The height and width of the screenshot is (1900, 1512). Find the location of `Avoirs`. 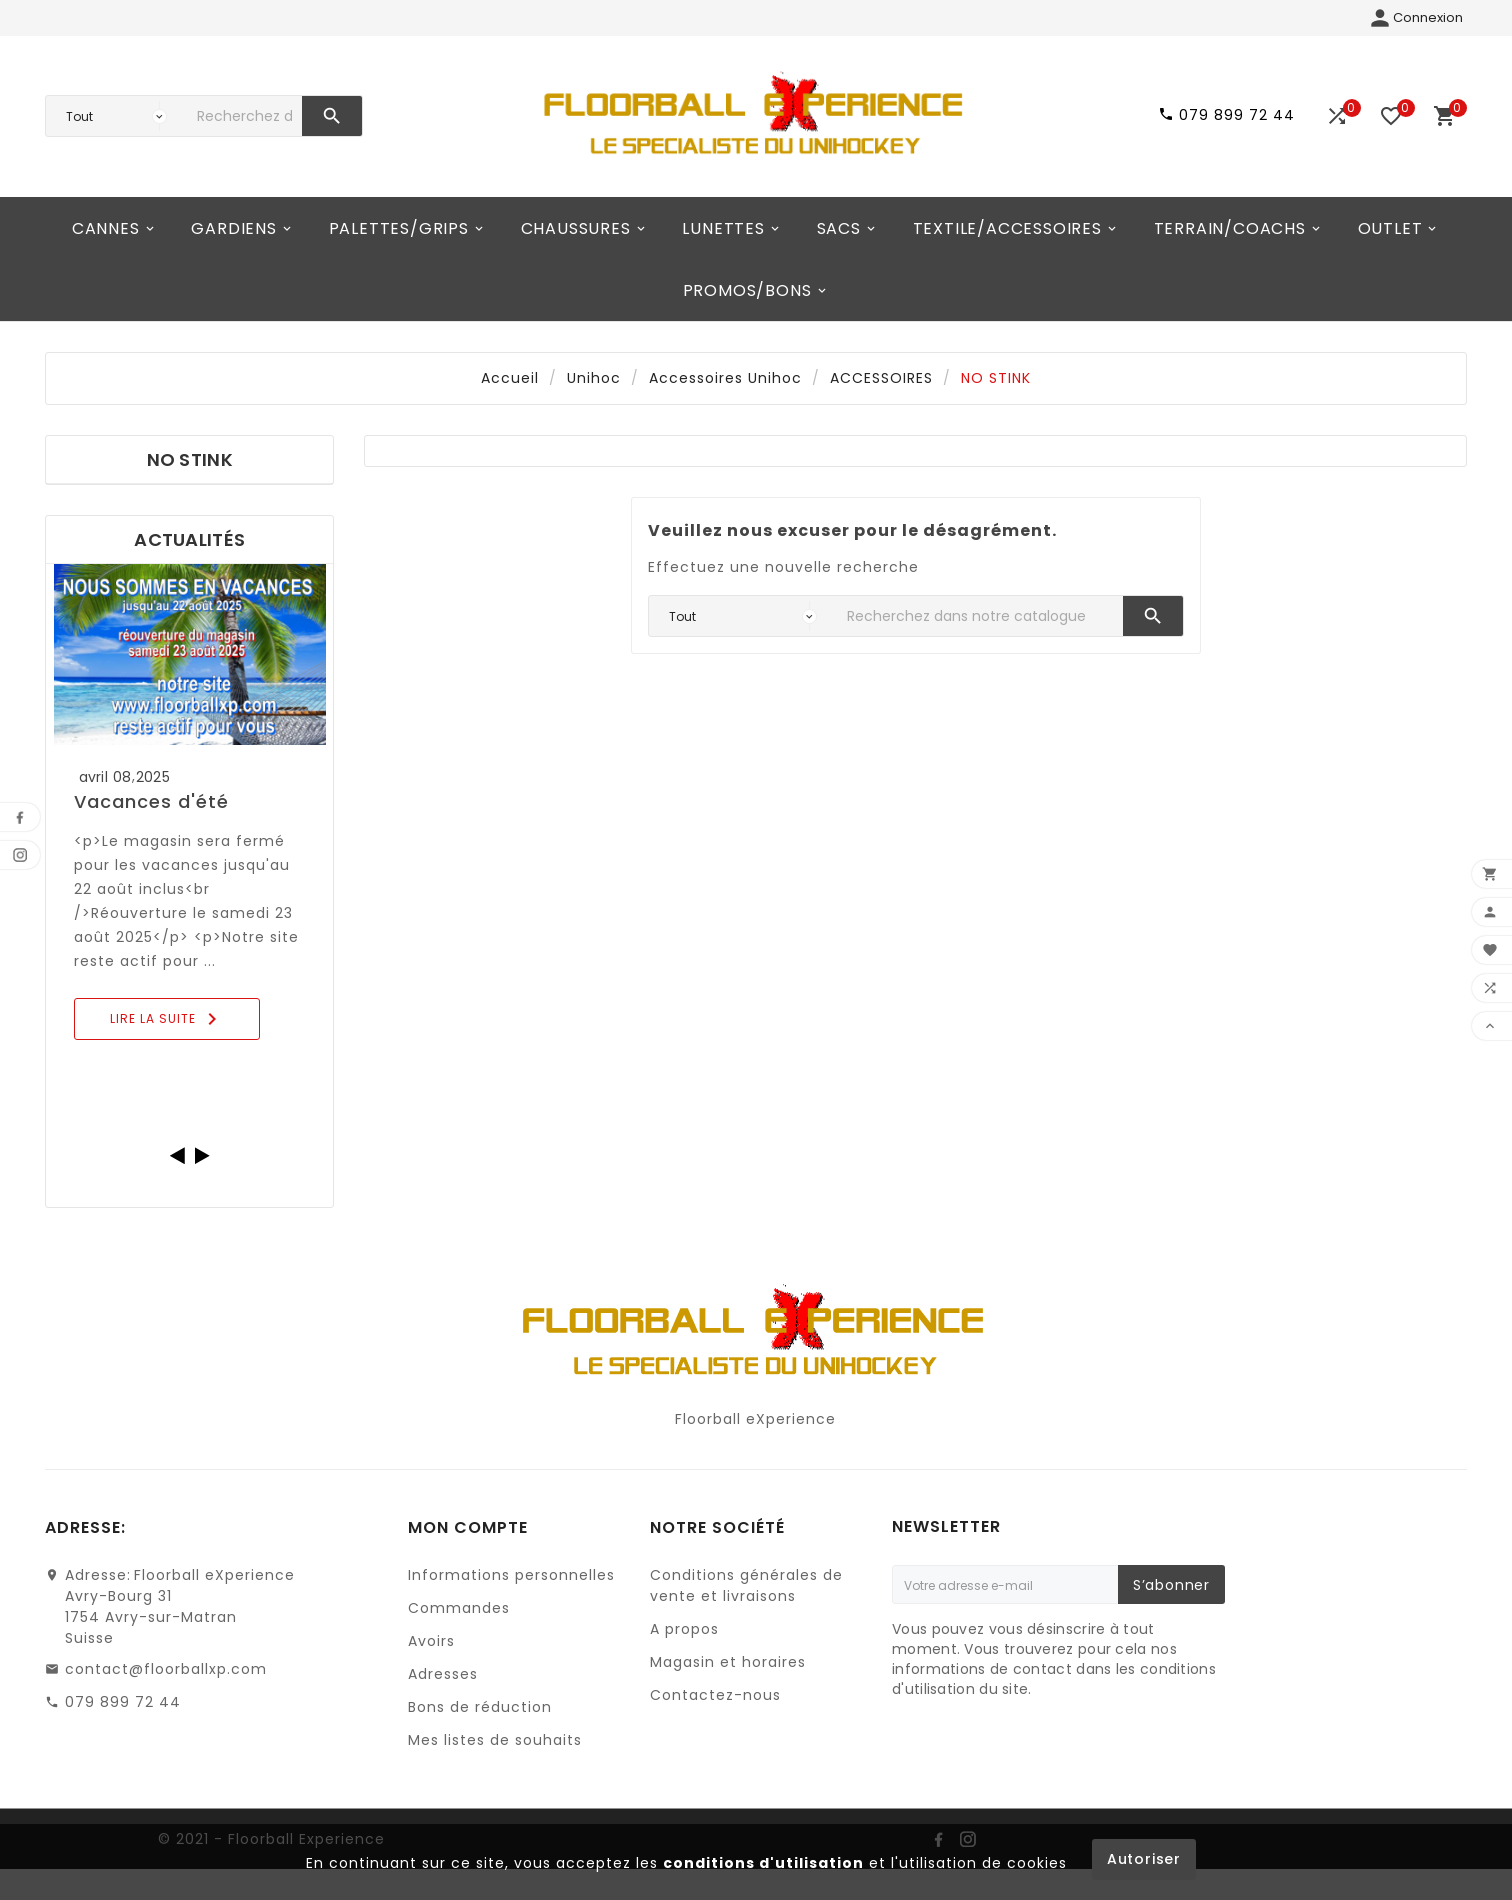

Avoirs is located at coordinates (431, 1641).